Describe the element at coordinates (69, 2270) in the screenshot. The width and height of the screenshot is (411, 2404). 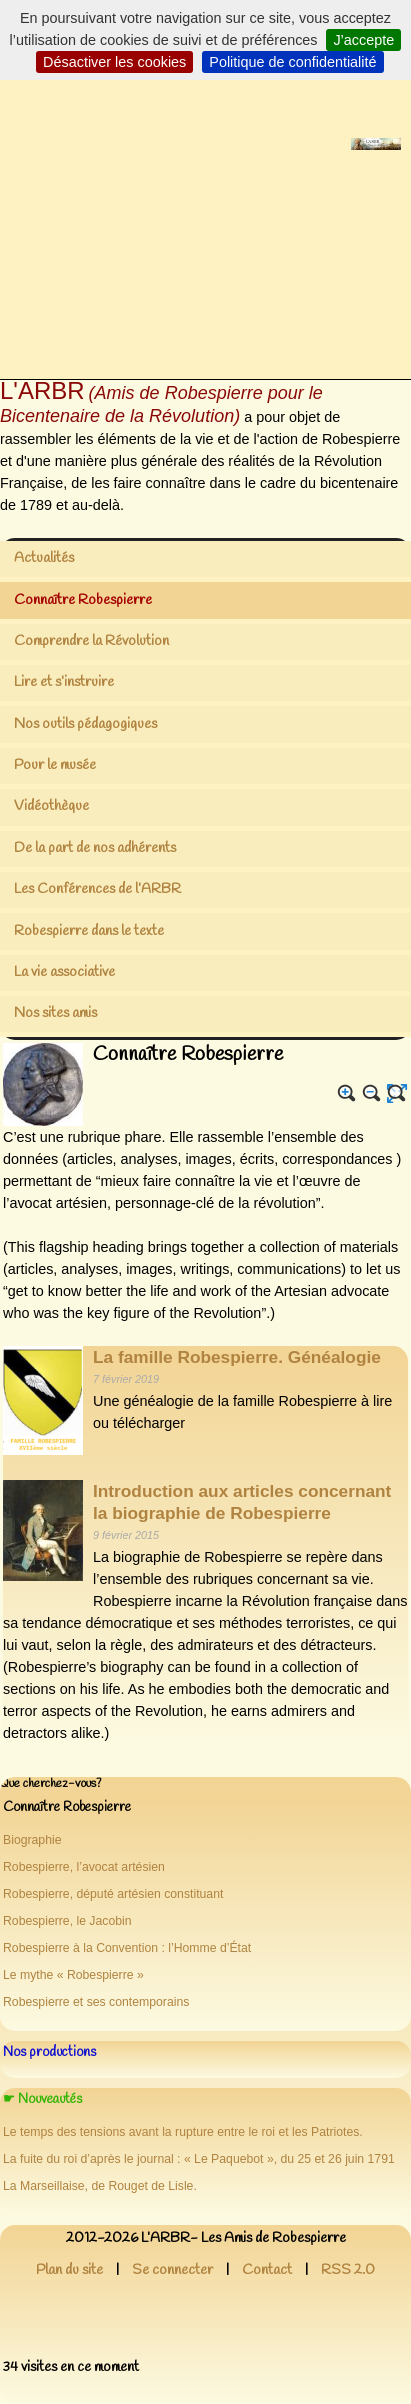
I see `Plan du site` at that location.